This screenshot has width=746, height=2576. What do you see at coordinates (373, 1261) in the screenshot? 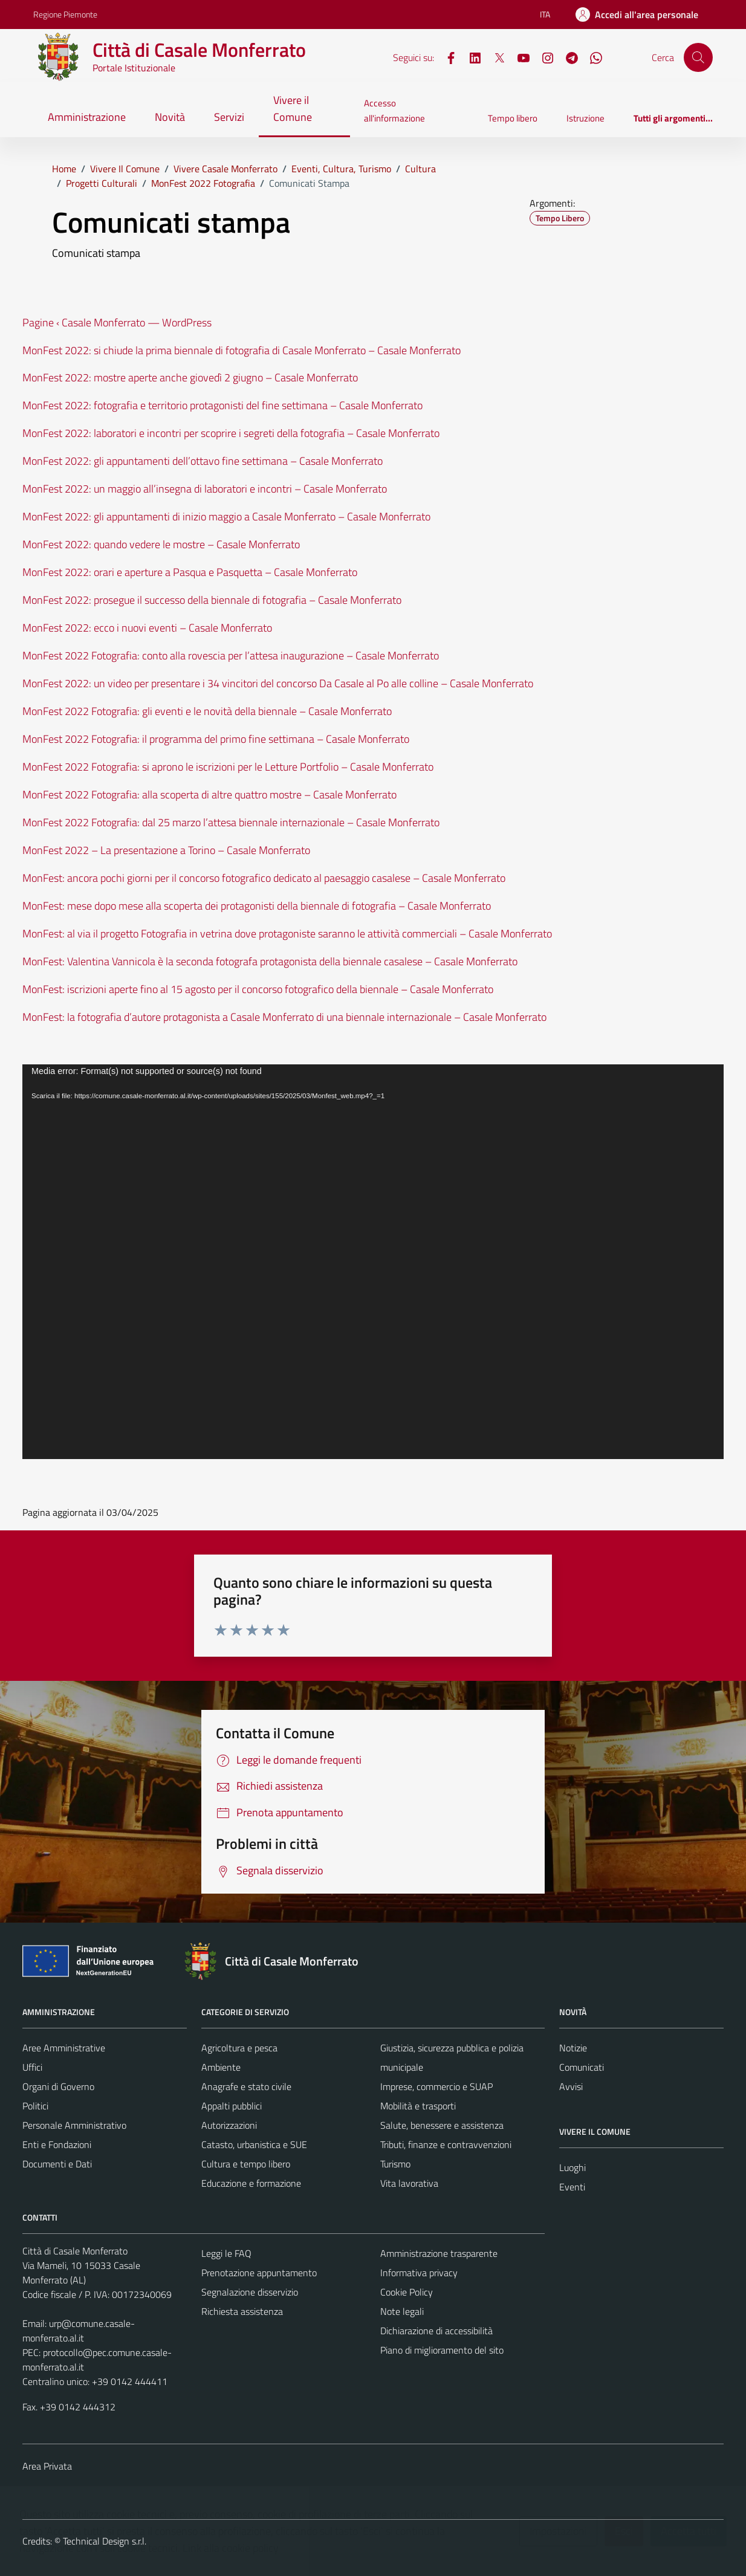
I see `[application]` at bounding box center [373, 1261].